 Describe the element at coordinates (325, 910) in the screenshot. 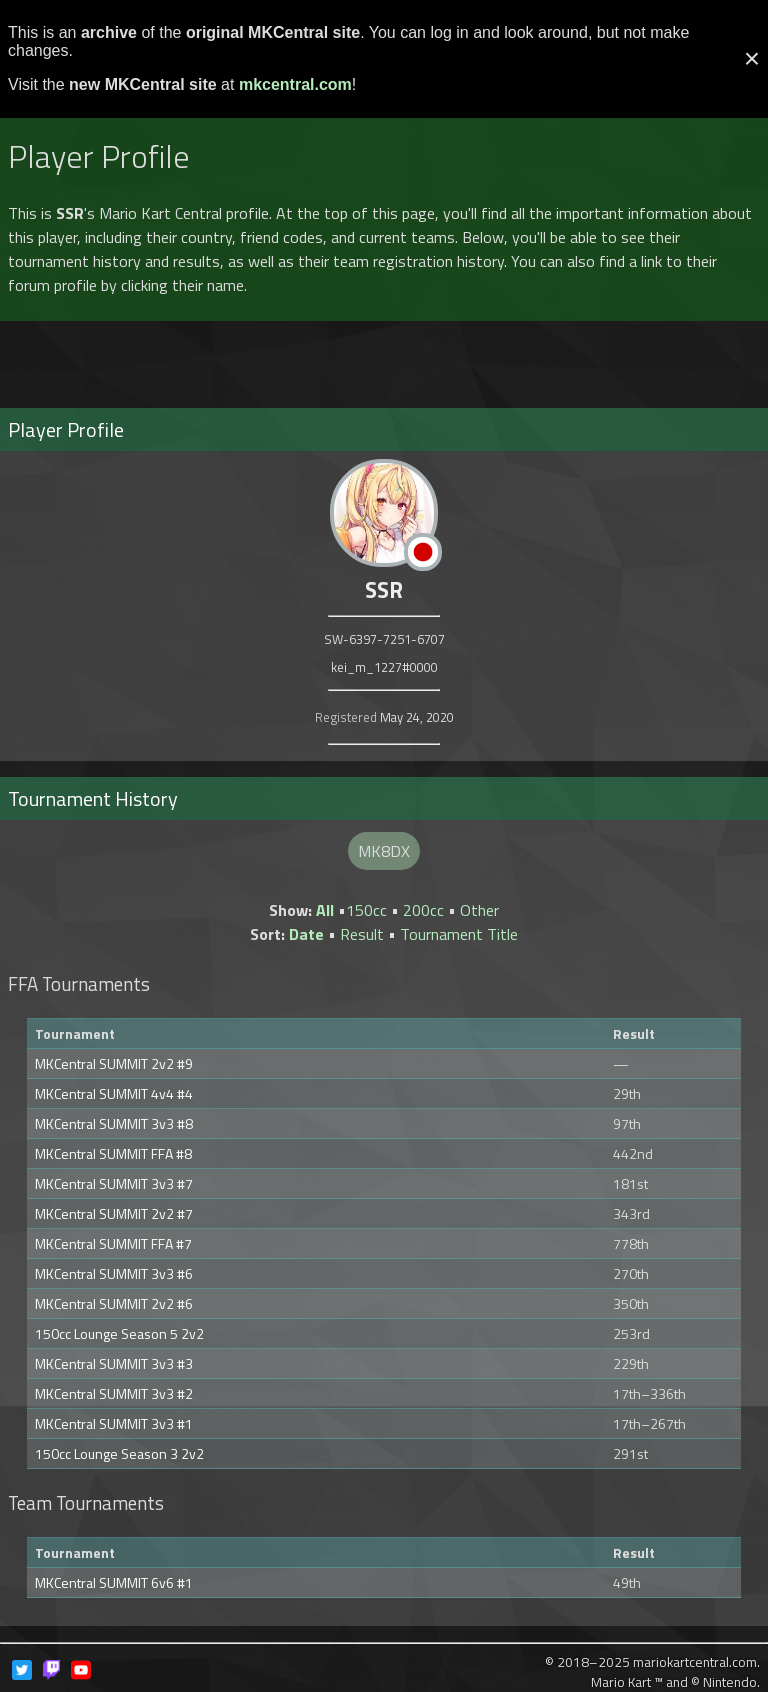

I see `All` at that location.